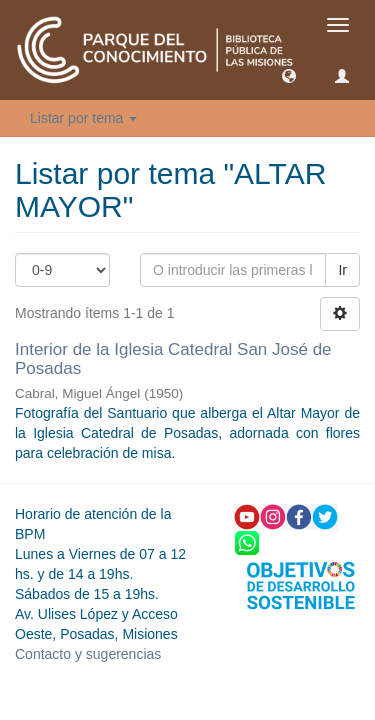 The width and height of the screenshot is (375, 720). Describe the element at coordinates (173, 359) in the screenshot. I see `Interior de la Iglesia Catedral San José de Posadas` at that location.